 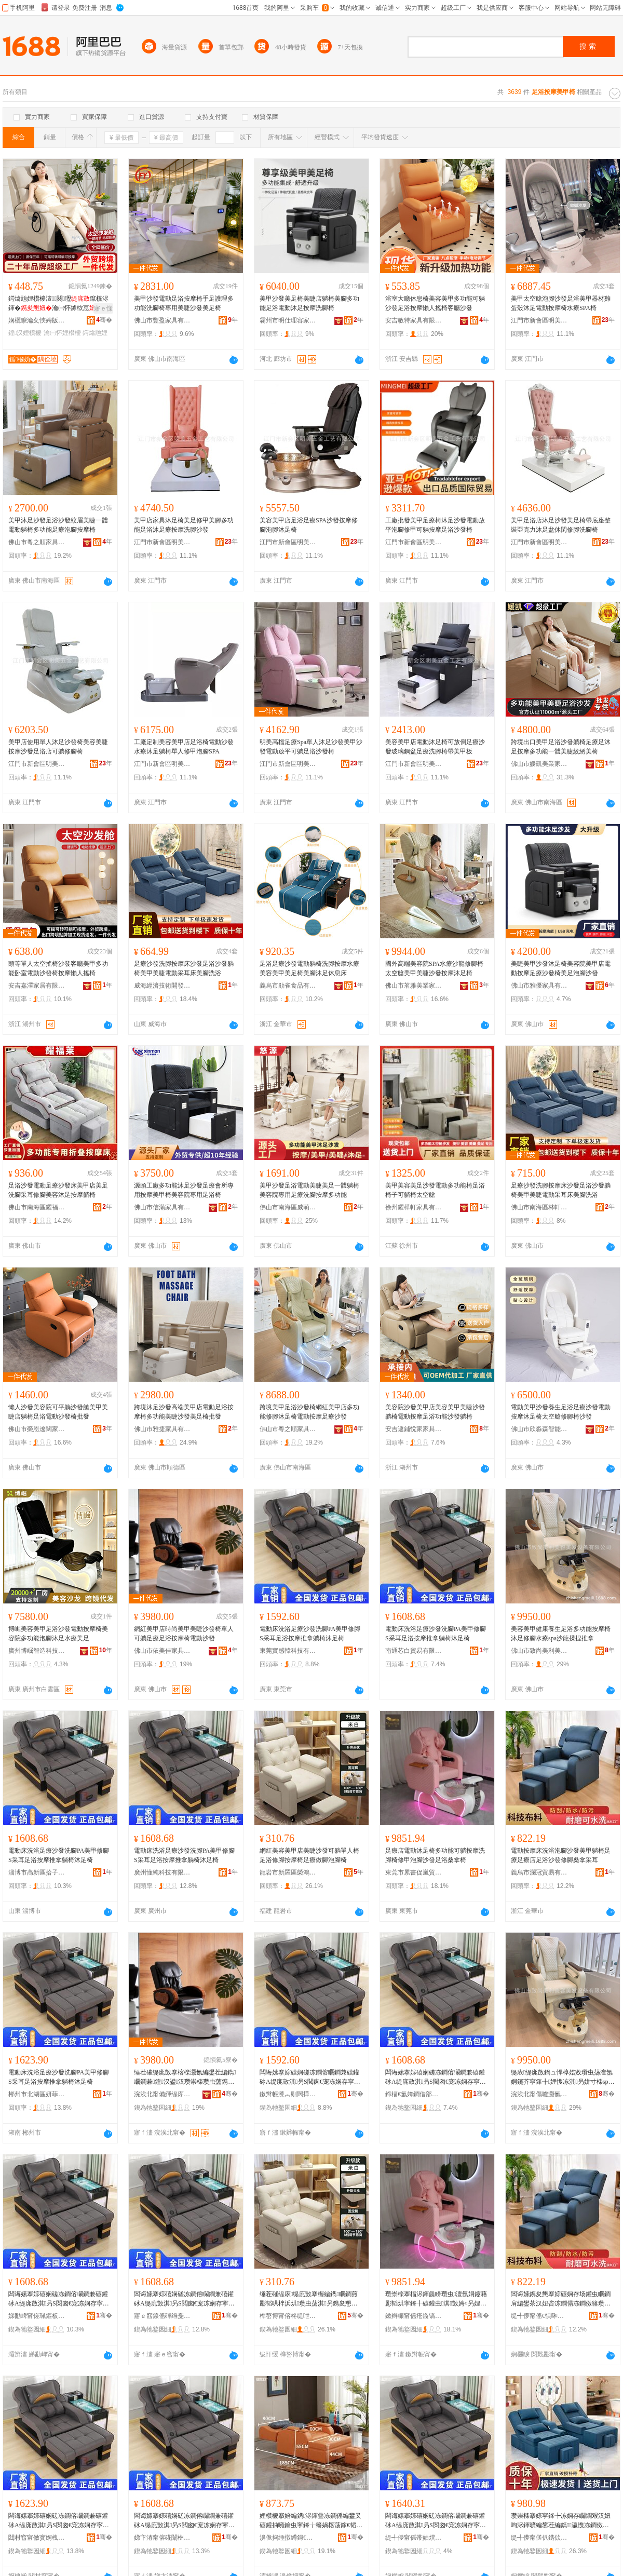 What do you see at coordinates (310, 2077) in the screenshot?
I see `闆诲嫊搴婃礂娴磋冻鐧傛矙鐧兼礂鑵砅A缇庣敳淇叧S閲囪€宠冻娴存寜鎽╂帹鎷胯汉妞呮矏瓒虫` at bounding box center [310, 2077].